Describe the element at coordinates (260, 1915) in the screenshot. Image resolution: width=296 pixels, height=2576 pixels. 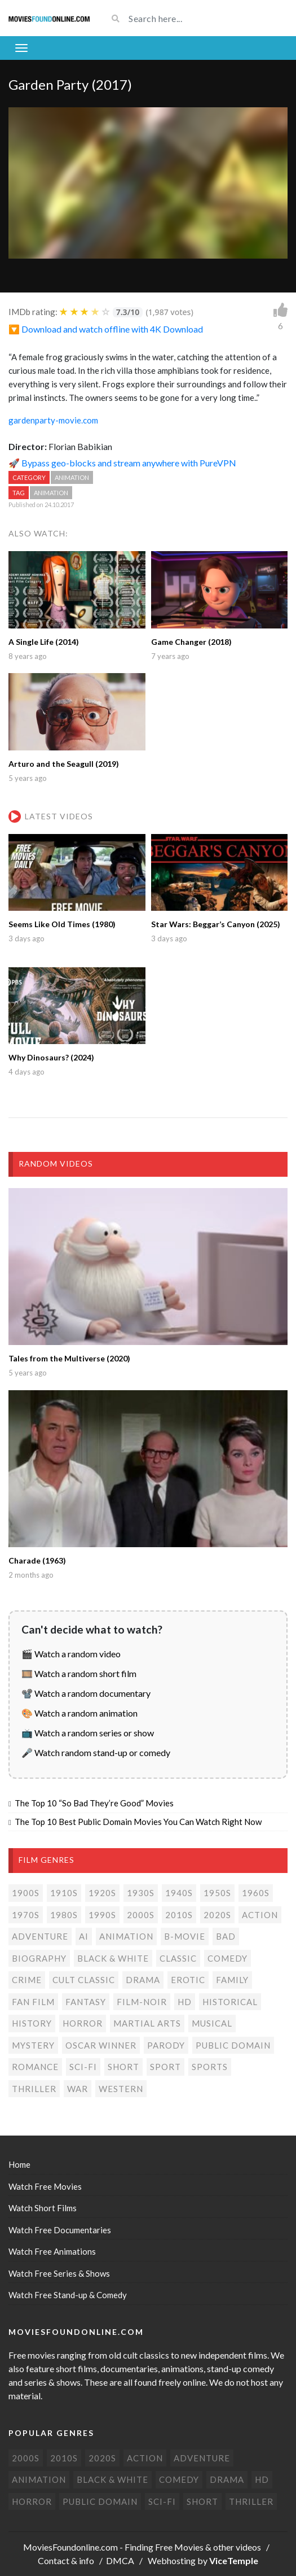
I see `Action [Action (153 items)]` at that location.